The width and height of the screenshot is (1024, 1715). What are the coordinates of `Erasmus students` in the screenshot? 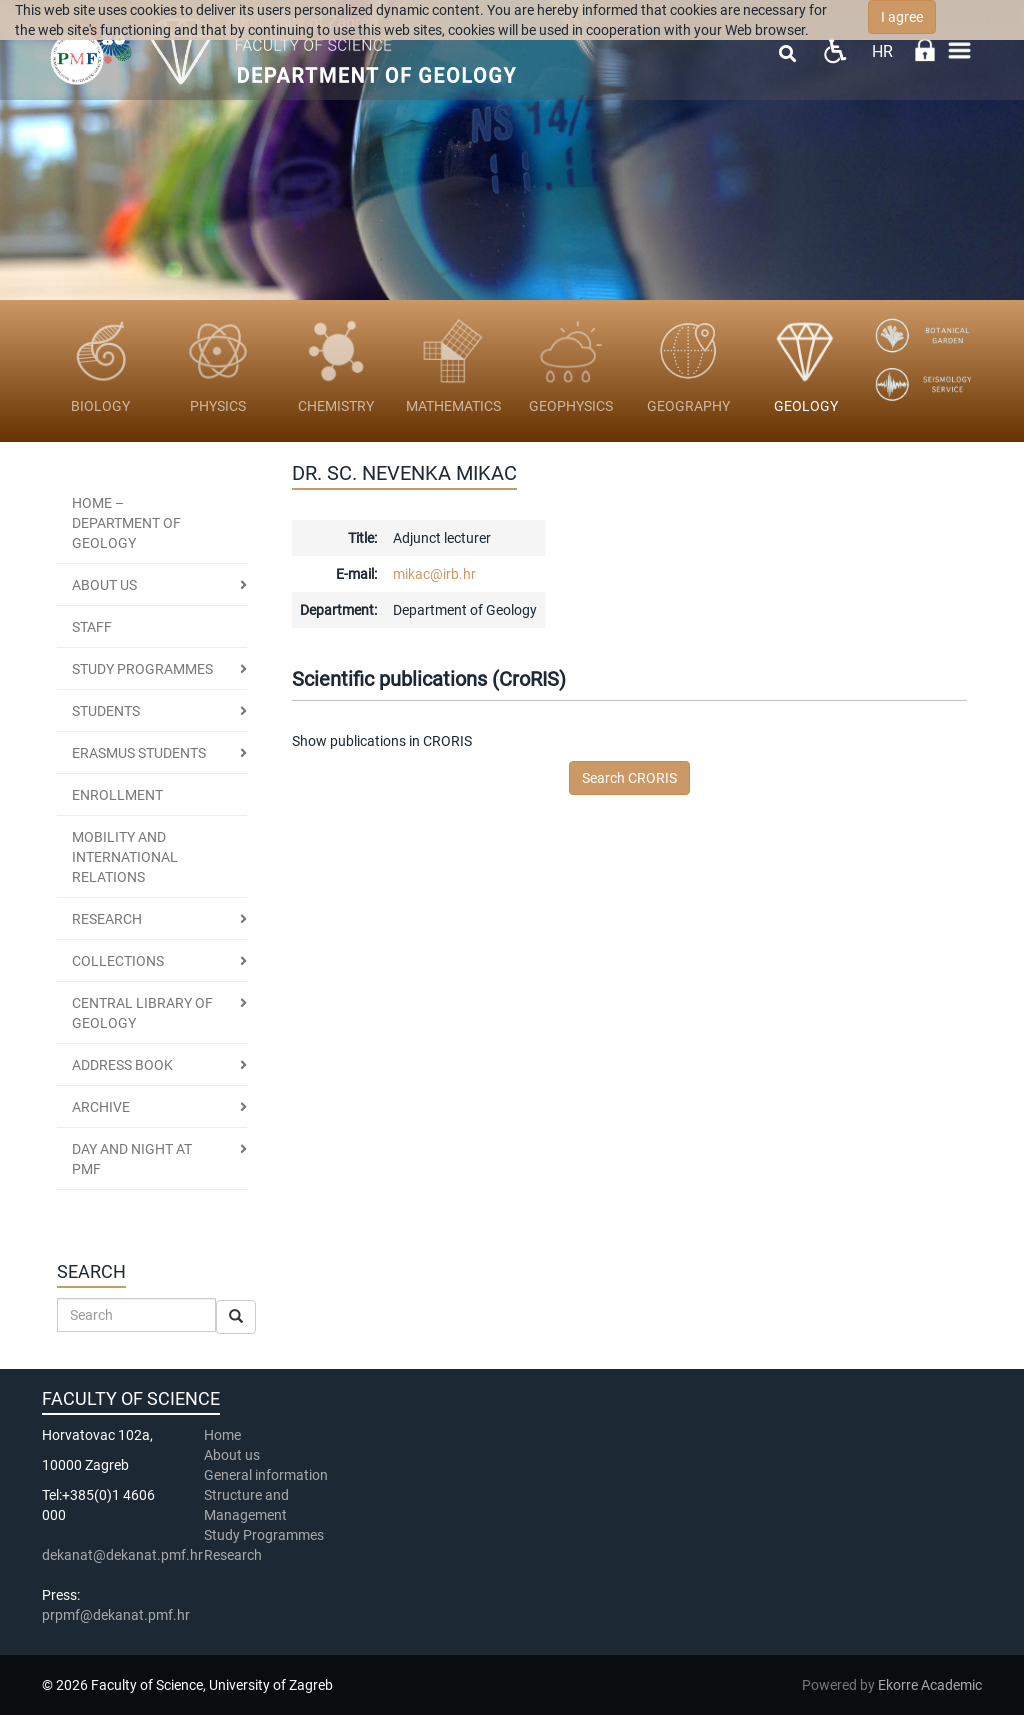 It's located at (139, 753).